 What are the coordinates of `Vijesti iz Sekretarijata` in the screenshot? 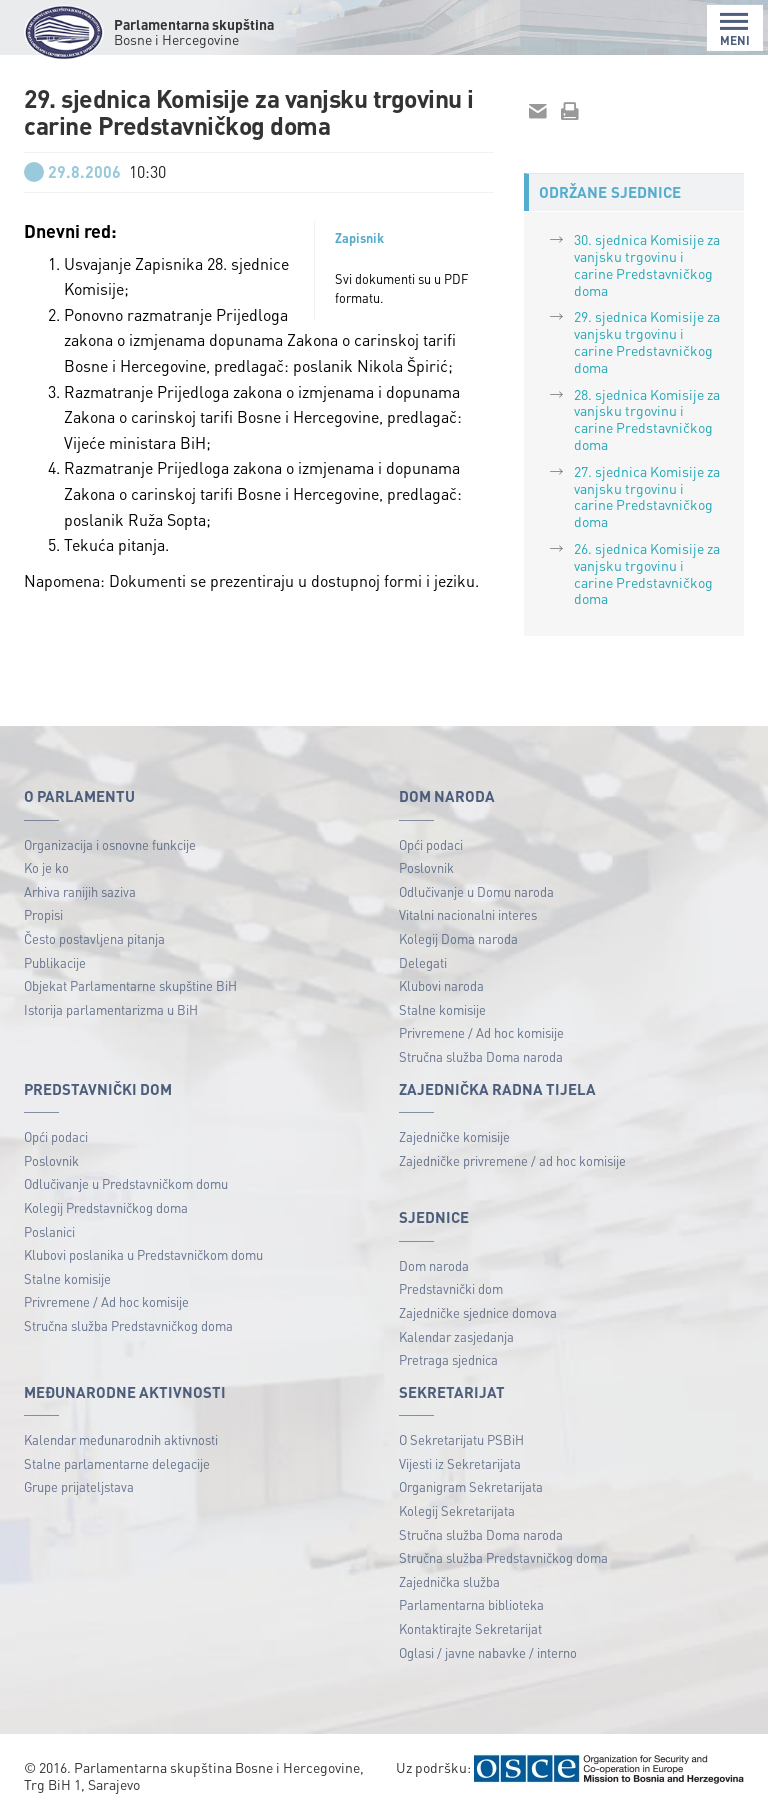 It's located at (460, 1463).